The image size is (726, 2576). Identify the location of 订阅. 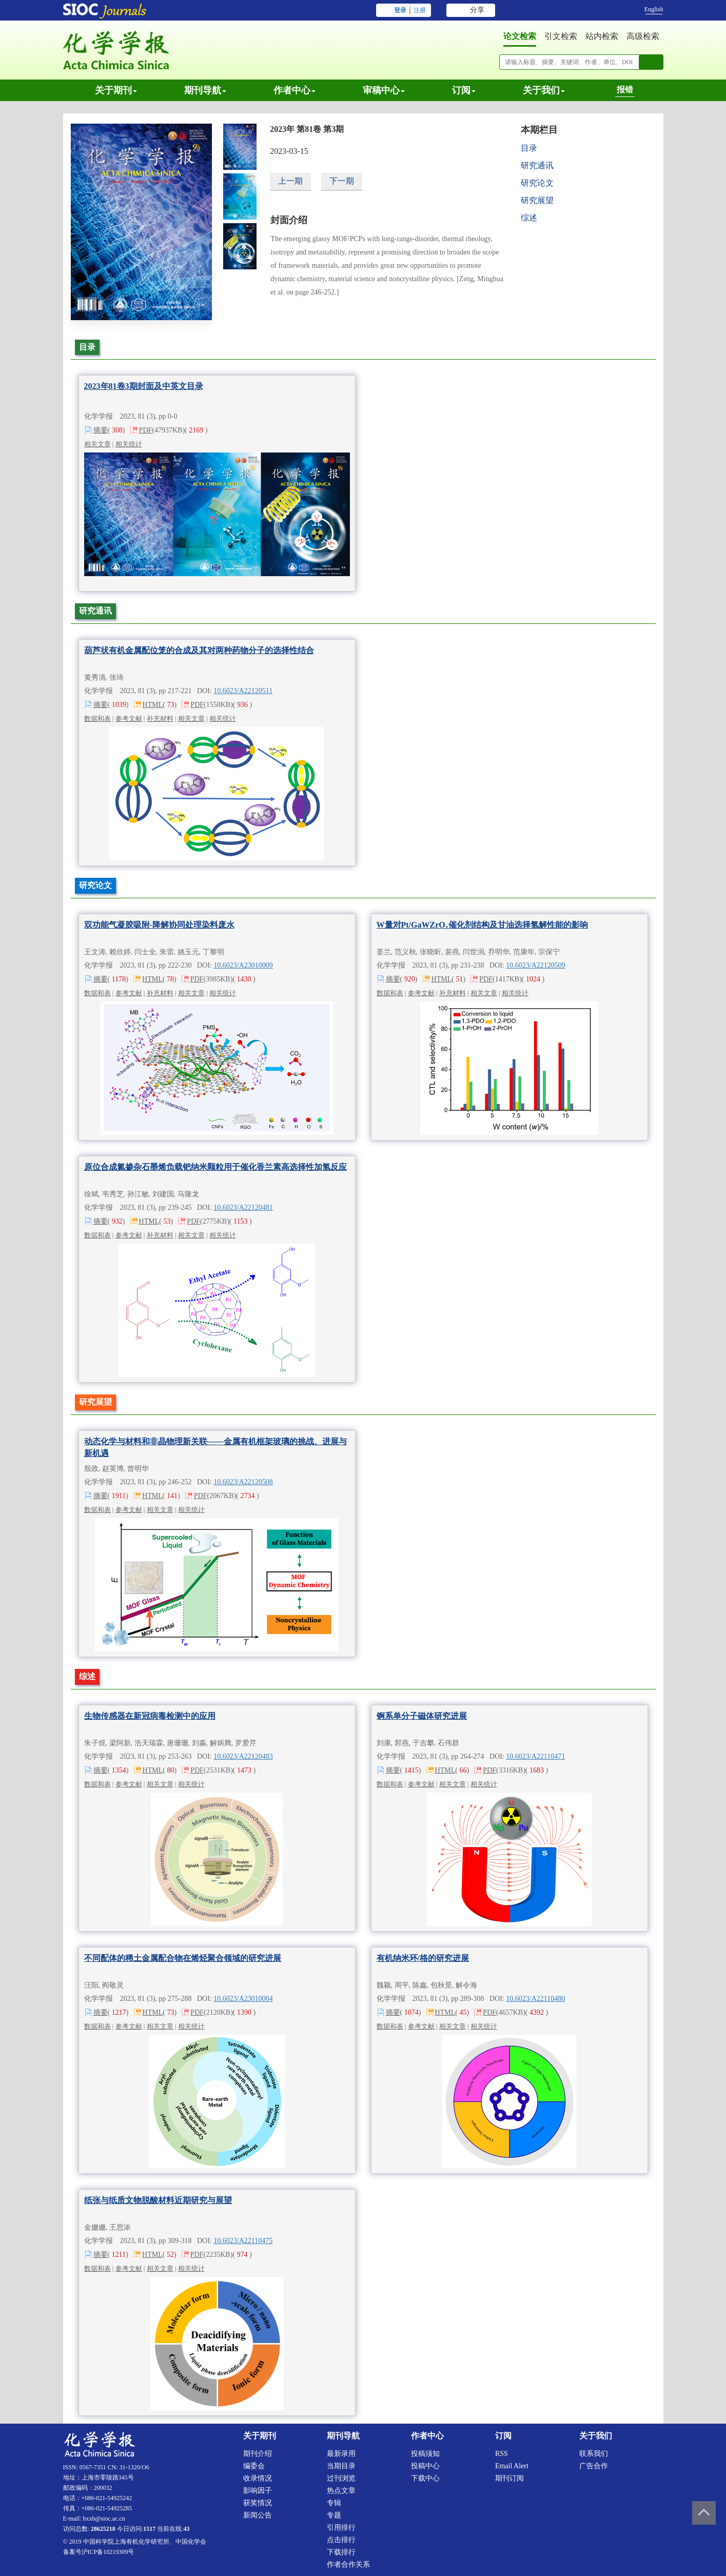
(464, 90).